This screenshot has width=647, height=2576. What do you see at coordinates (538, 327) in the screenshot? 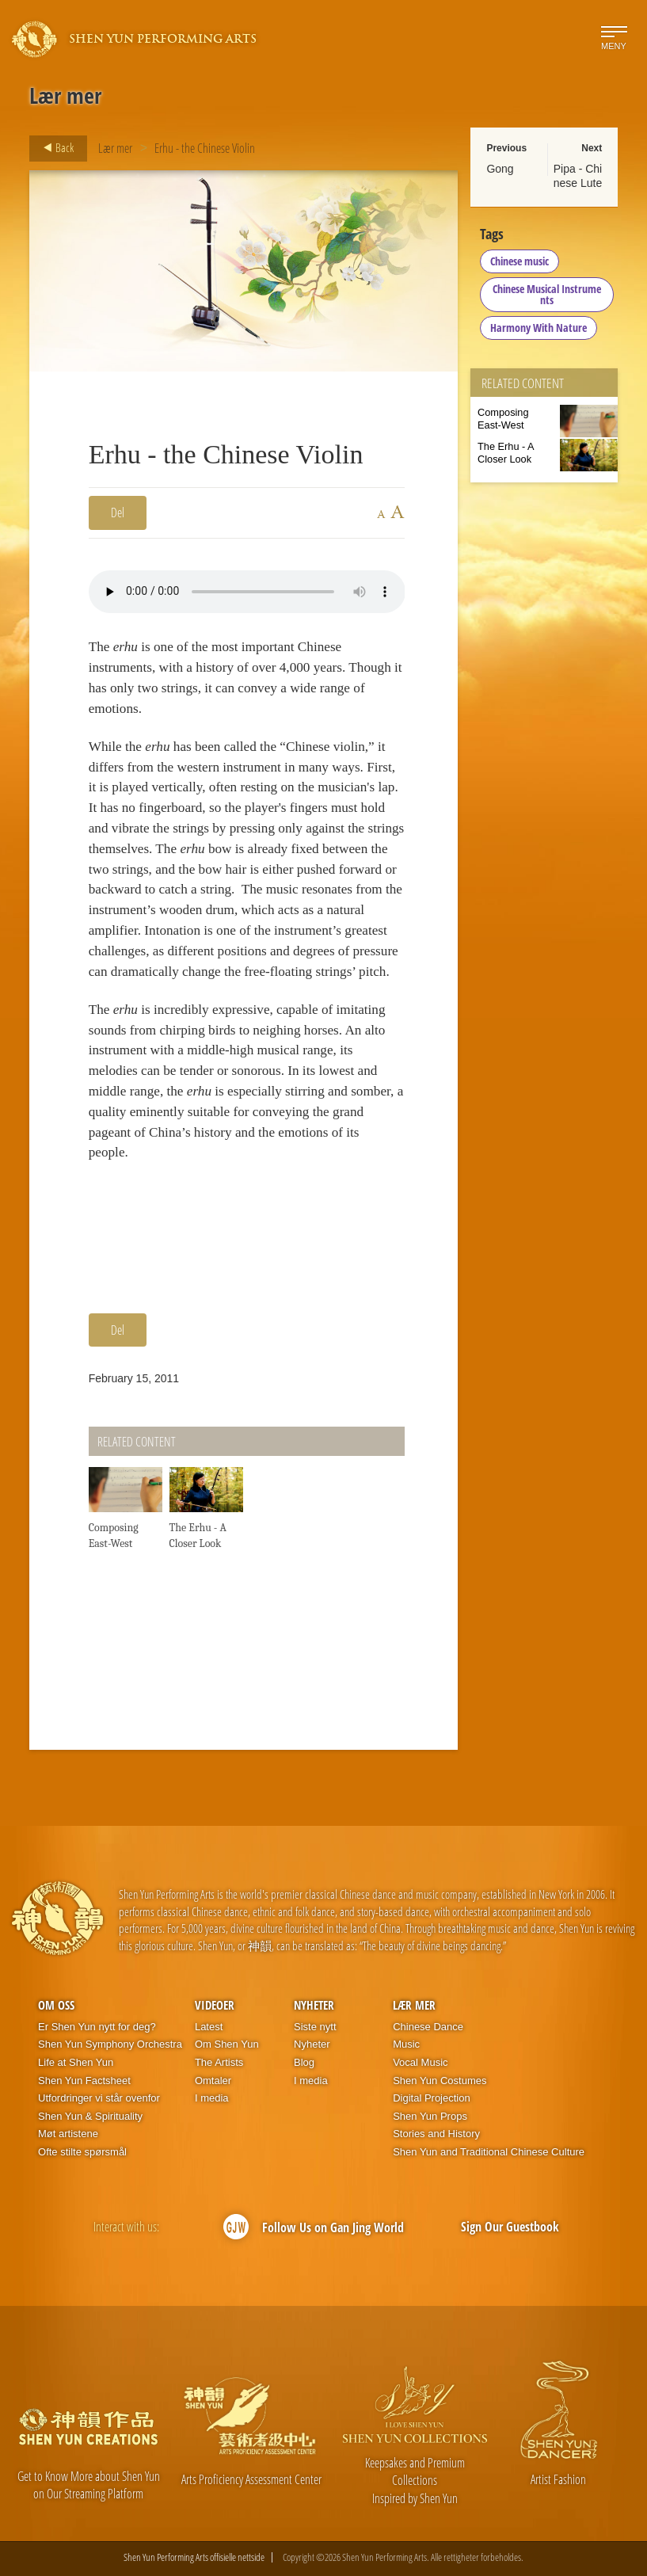
I see `Harmony With Nature` at bounding box center [538, 327].